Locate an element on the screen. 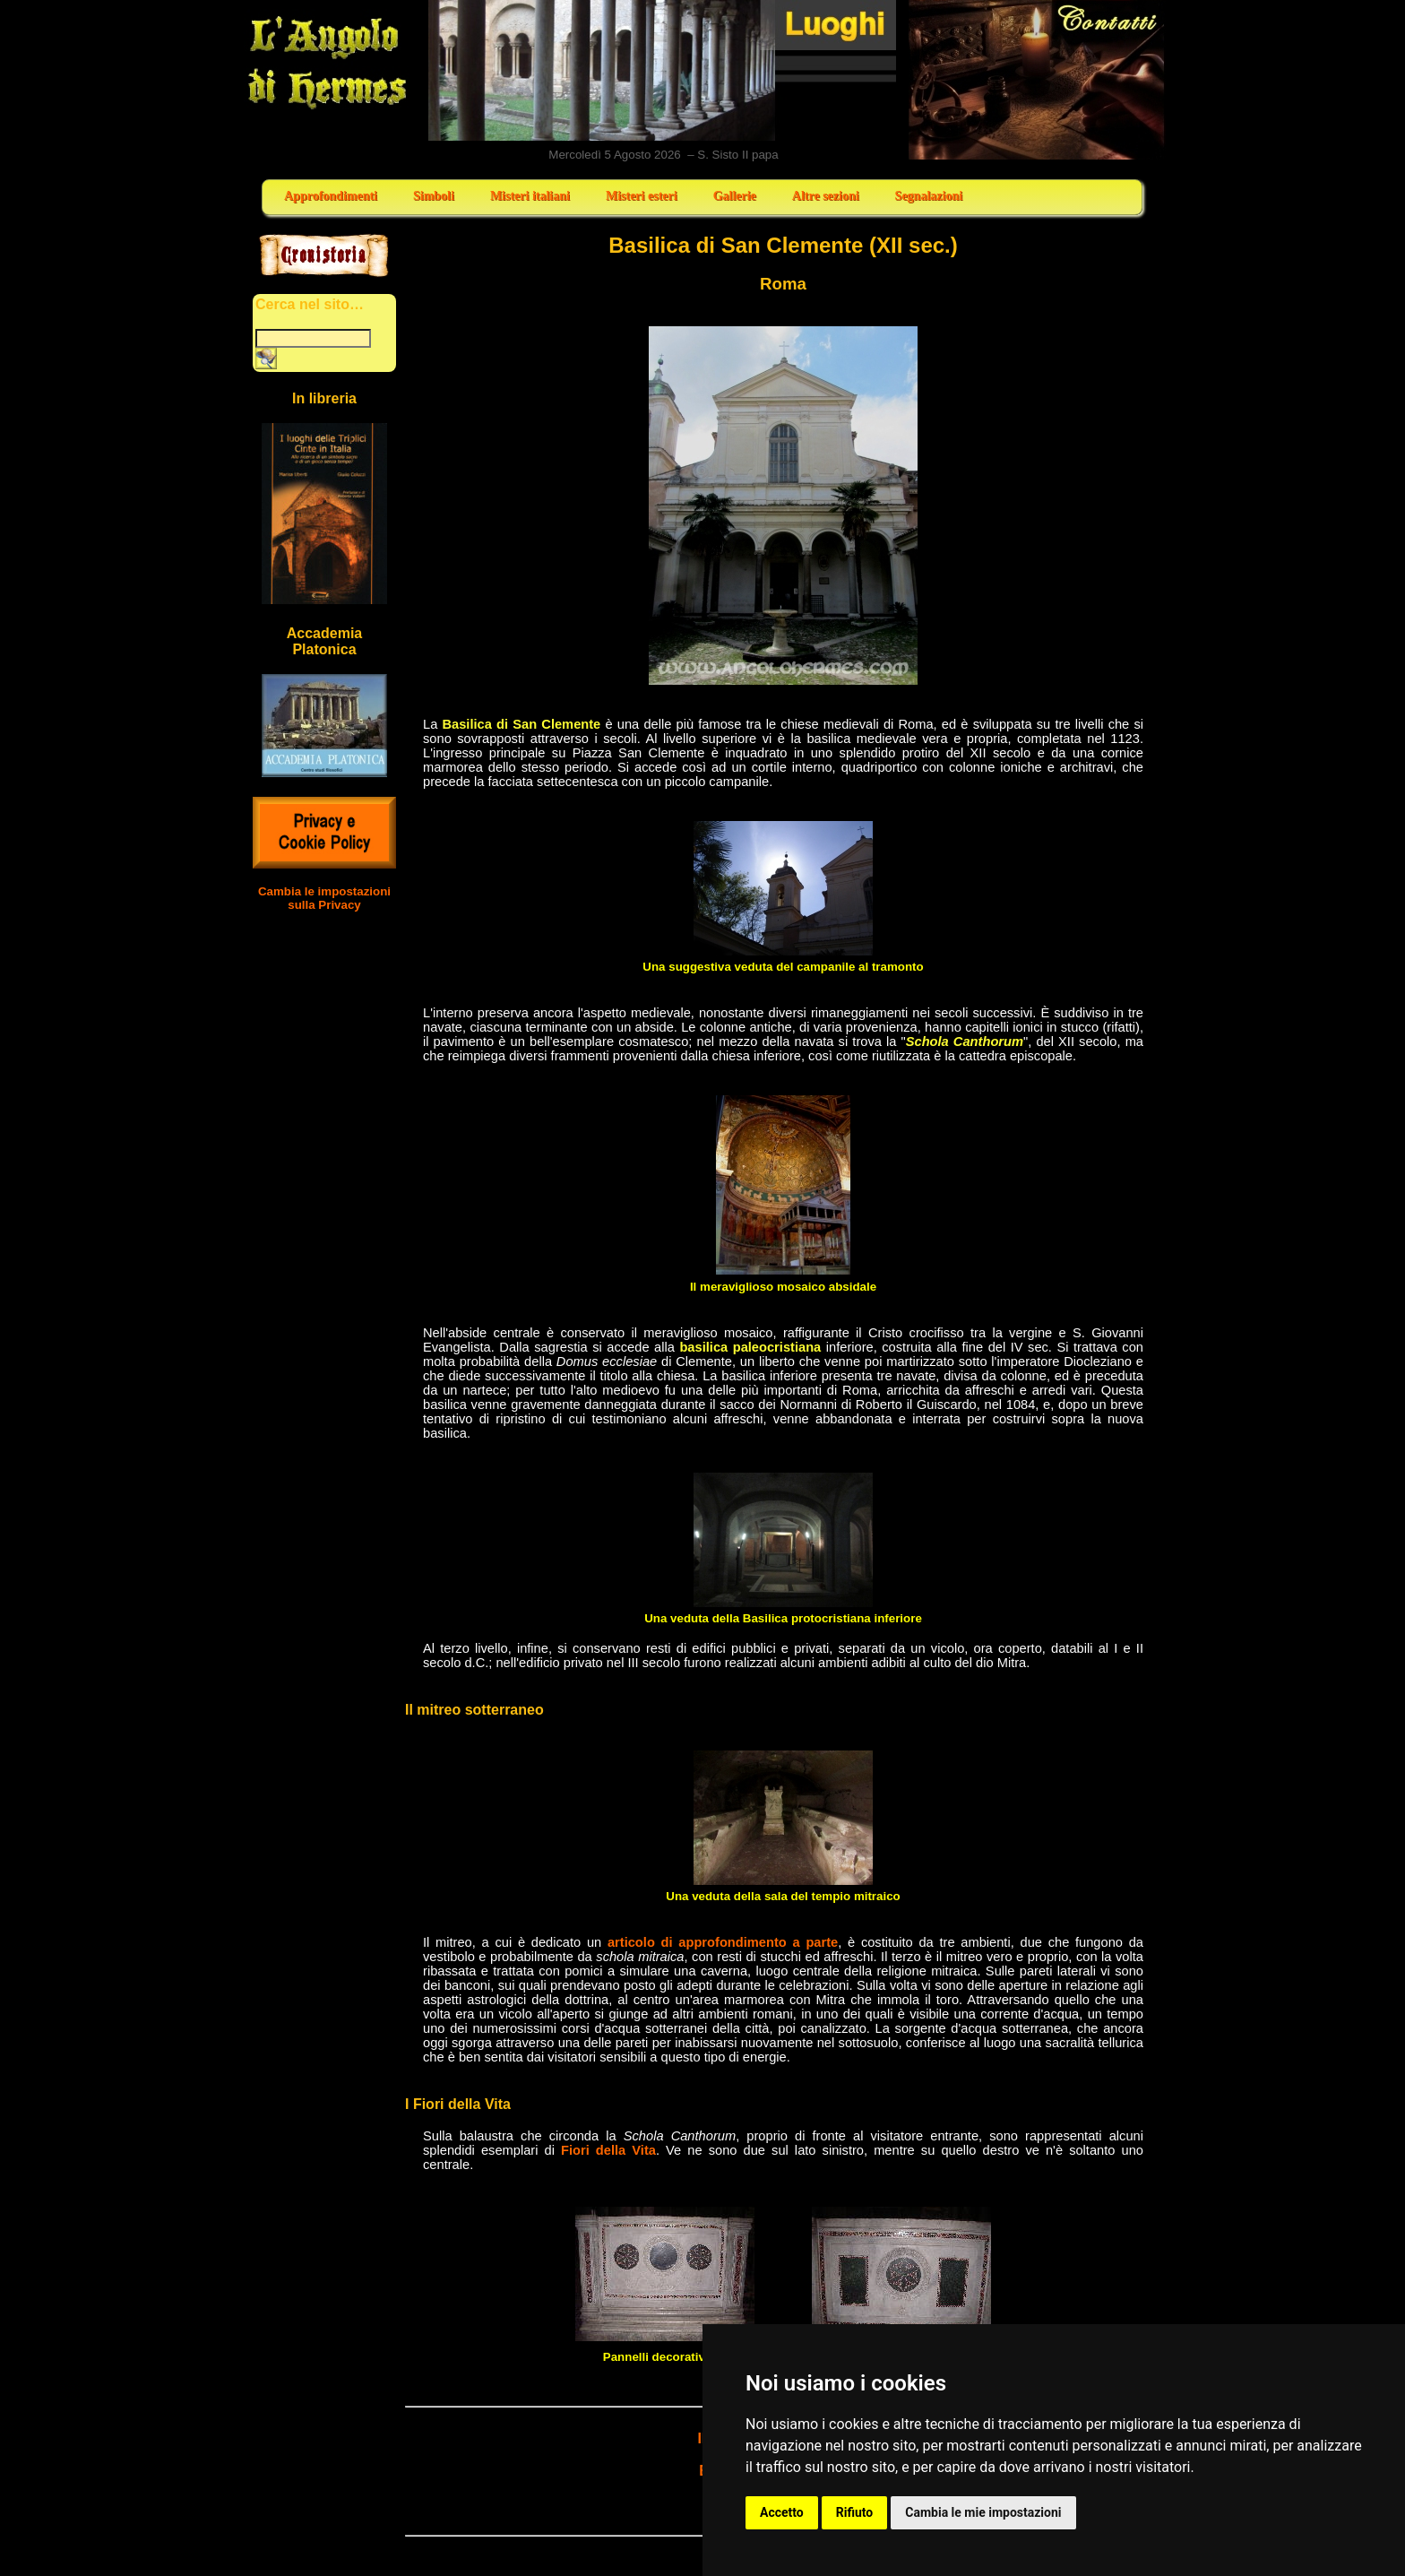  Approfondimenti is located at coordinates (330, 196).